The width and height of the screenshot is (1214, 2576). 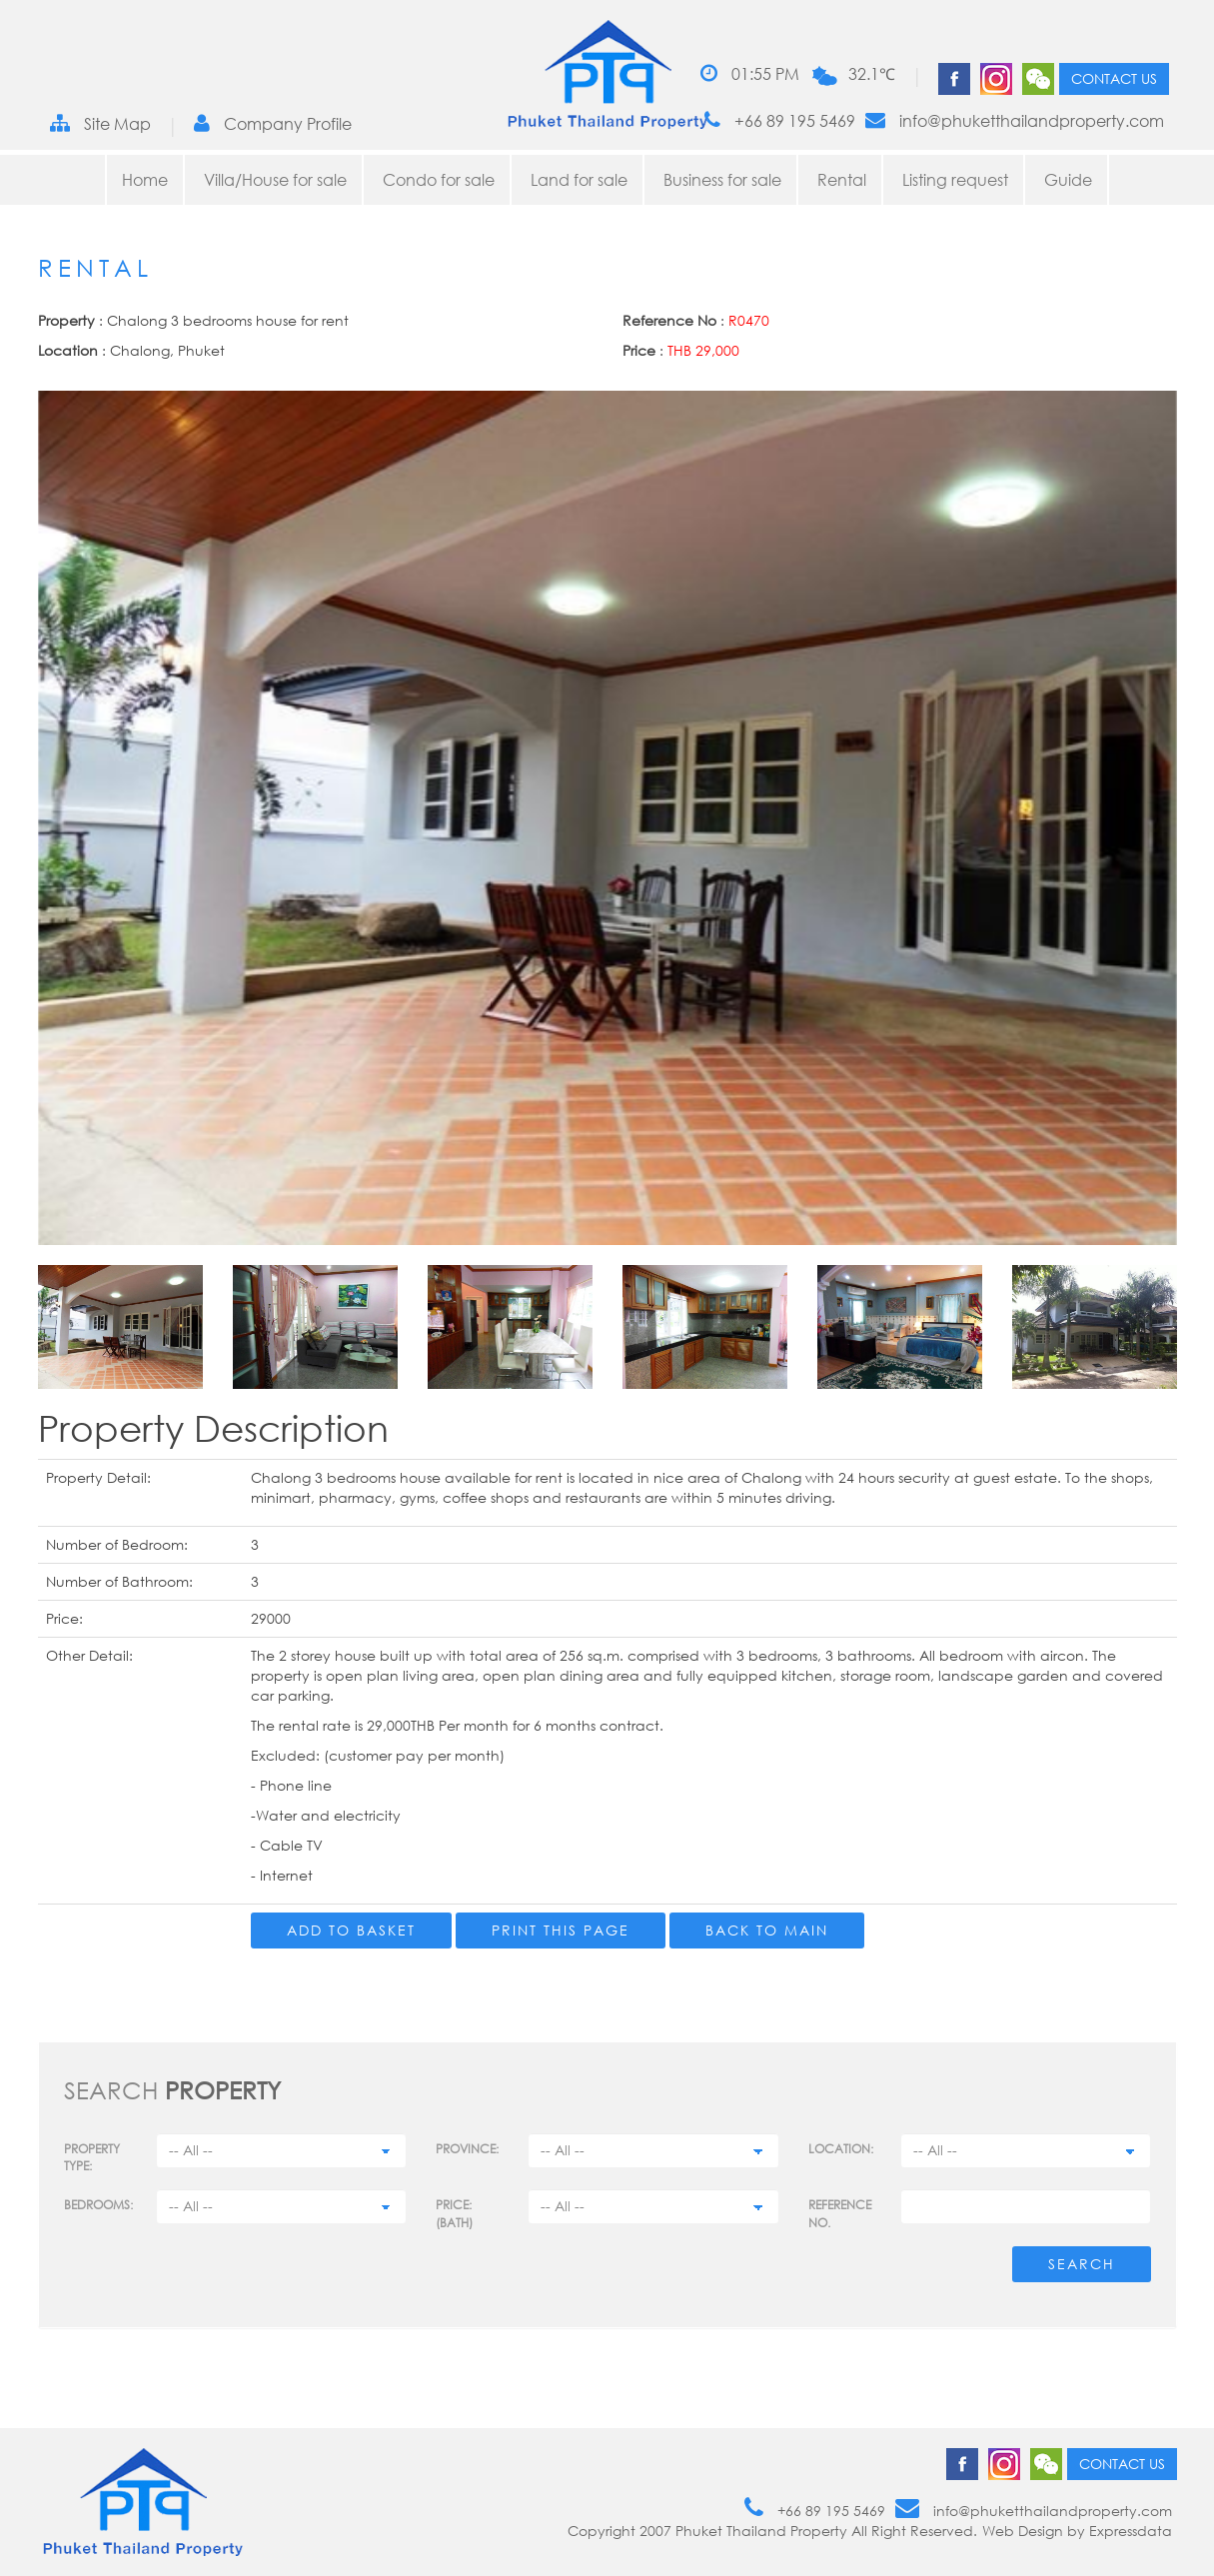 I want to click on Listing request, so click(x=955, y=180).